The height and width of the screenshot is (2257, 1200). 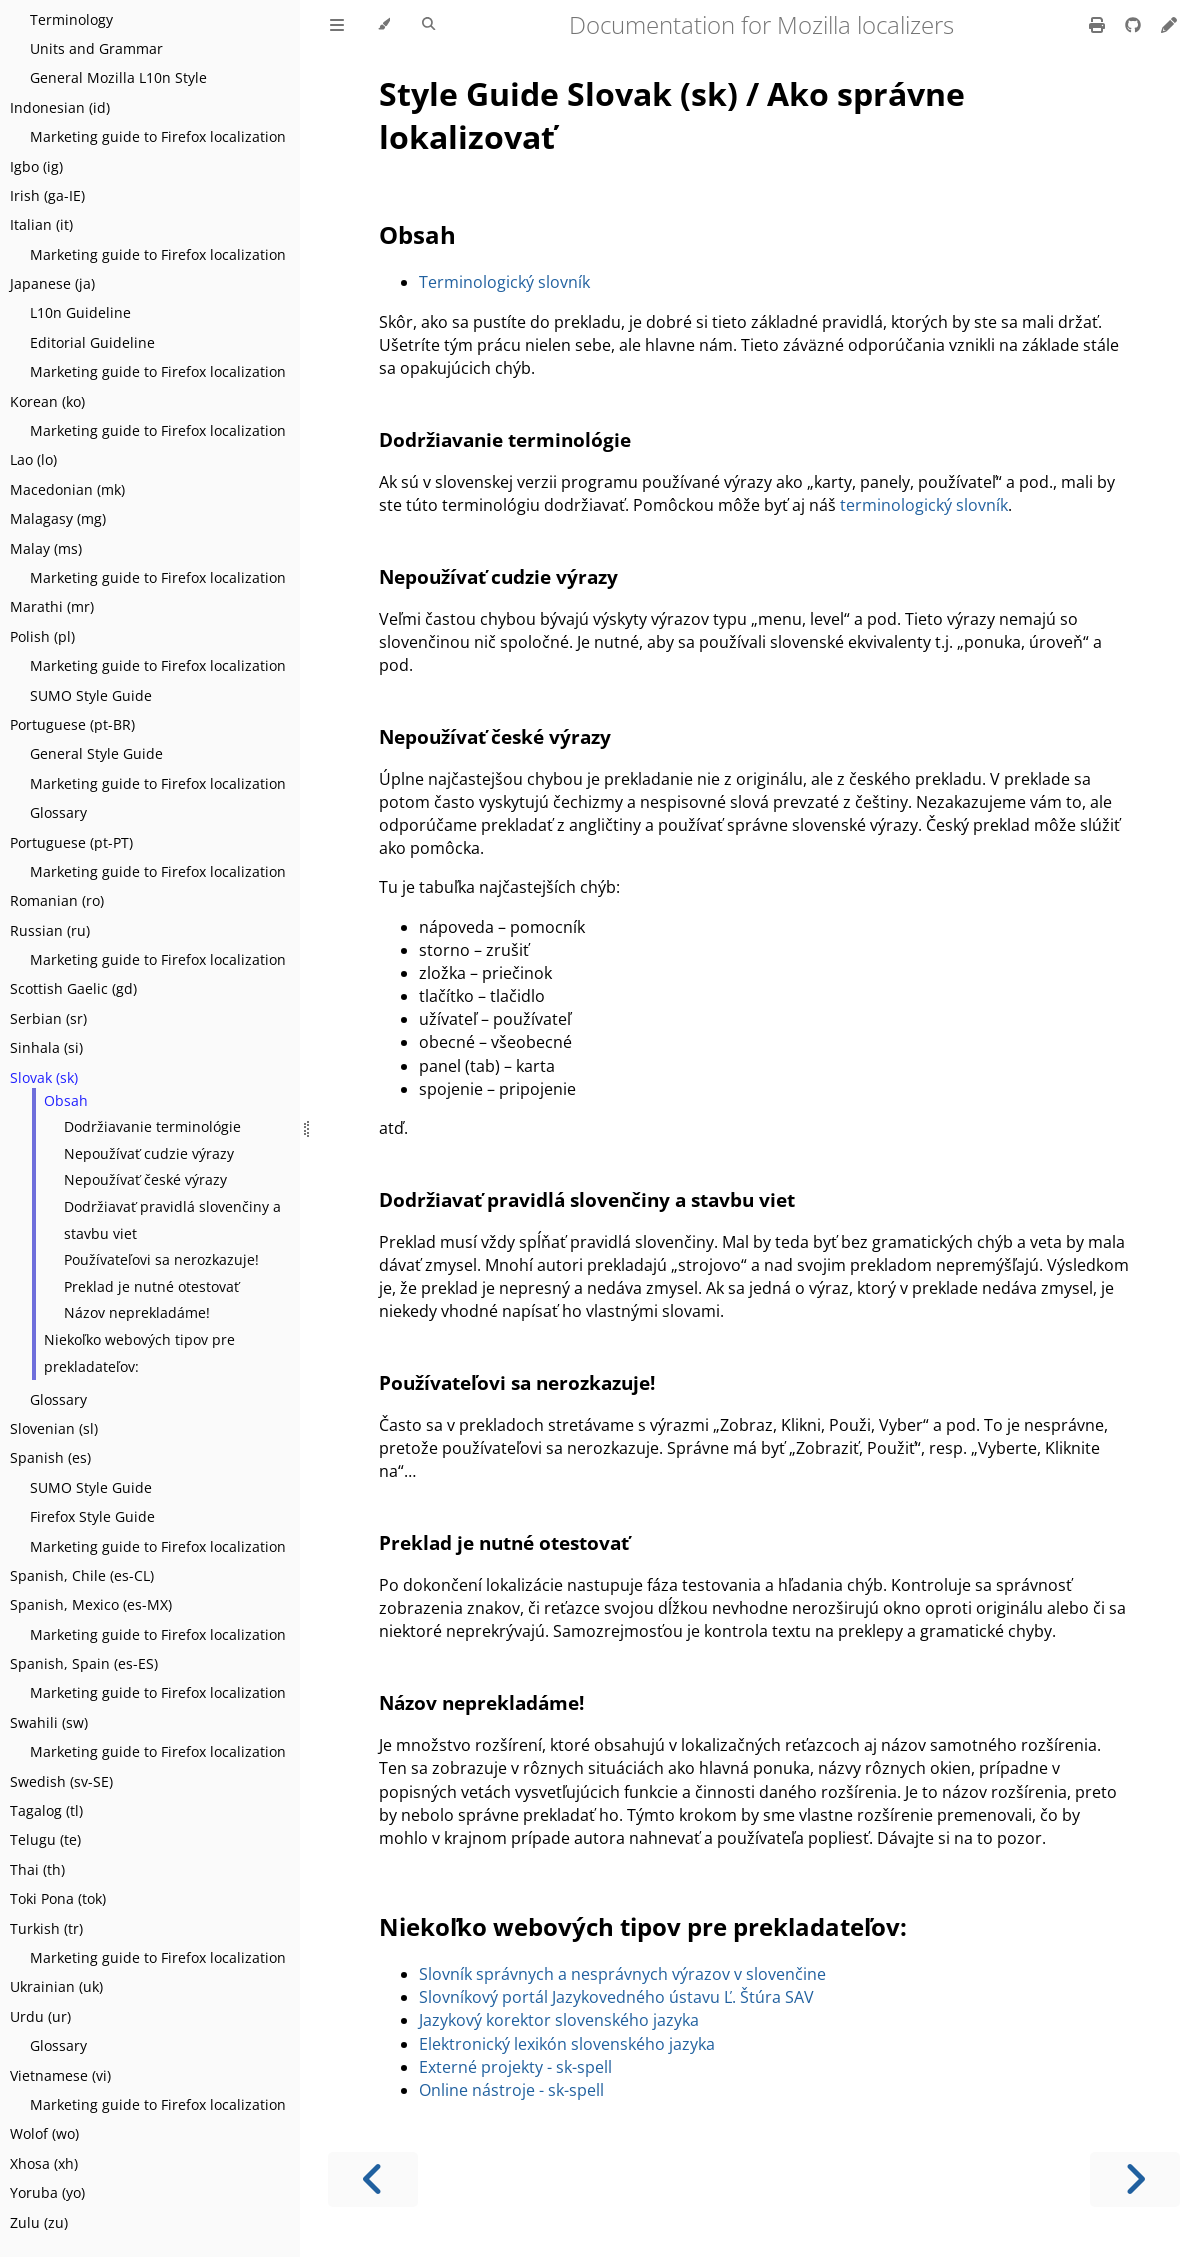 What do you see at coordinates (72, 724) in the screenshot?
I see `Portuguese (pt-BR)` at bounding box center [72, 724].